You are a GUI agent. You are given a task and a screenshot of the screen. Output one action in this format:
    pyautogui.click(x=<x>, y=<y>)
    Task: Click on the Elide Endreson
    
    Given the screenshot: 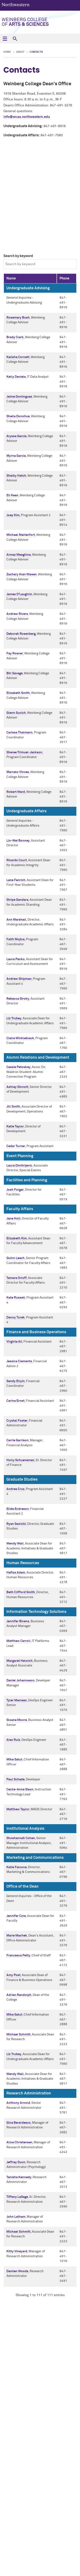 What is the action you would take?
    pyautogui.click(x=17, y=1509)
    